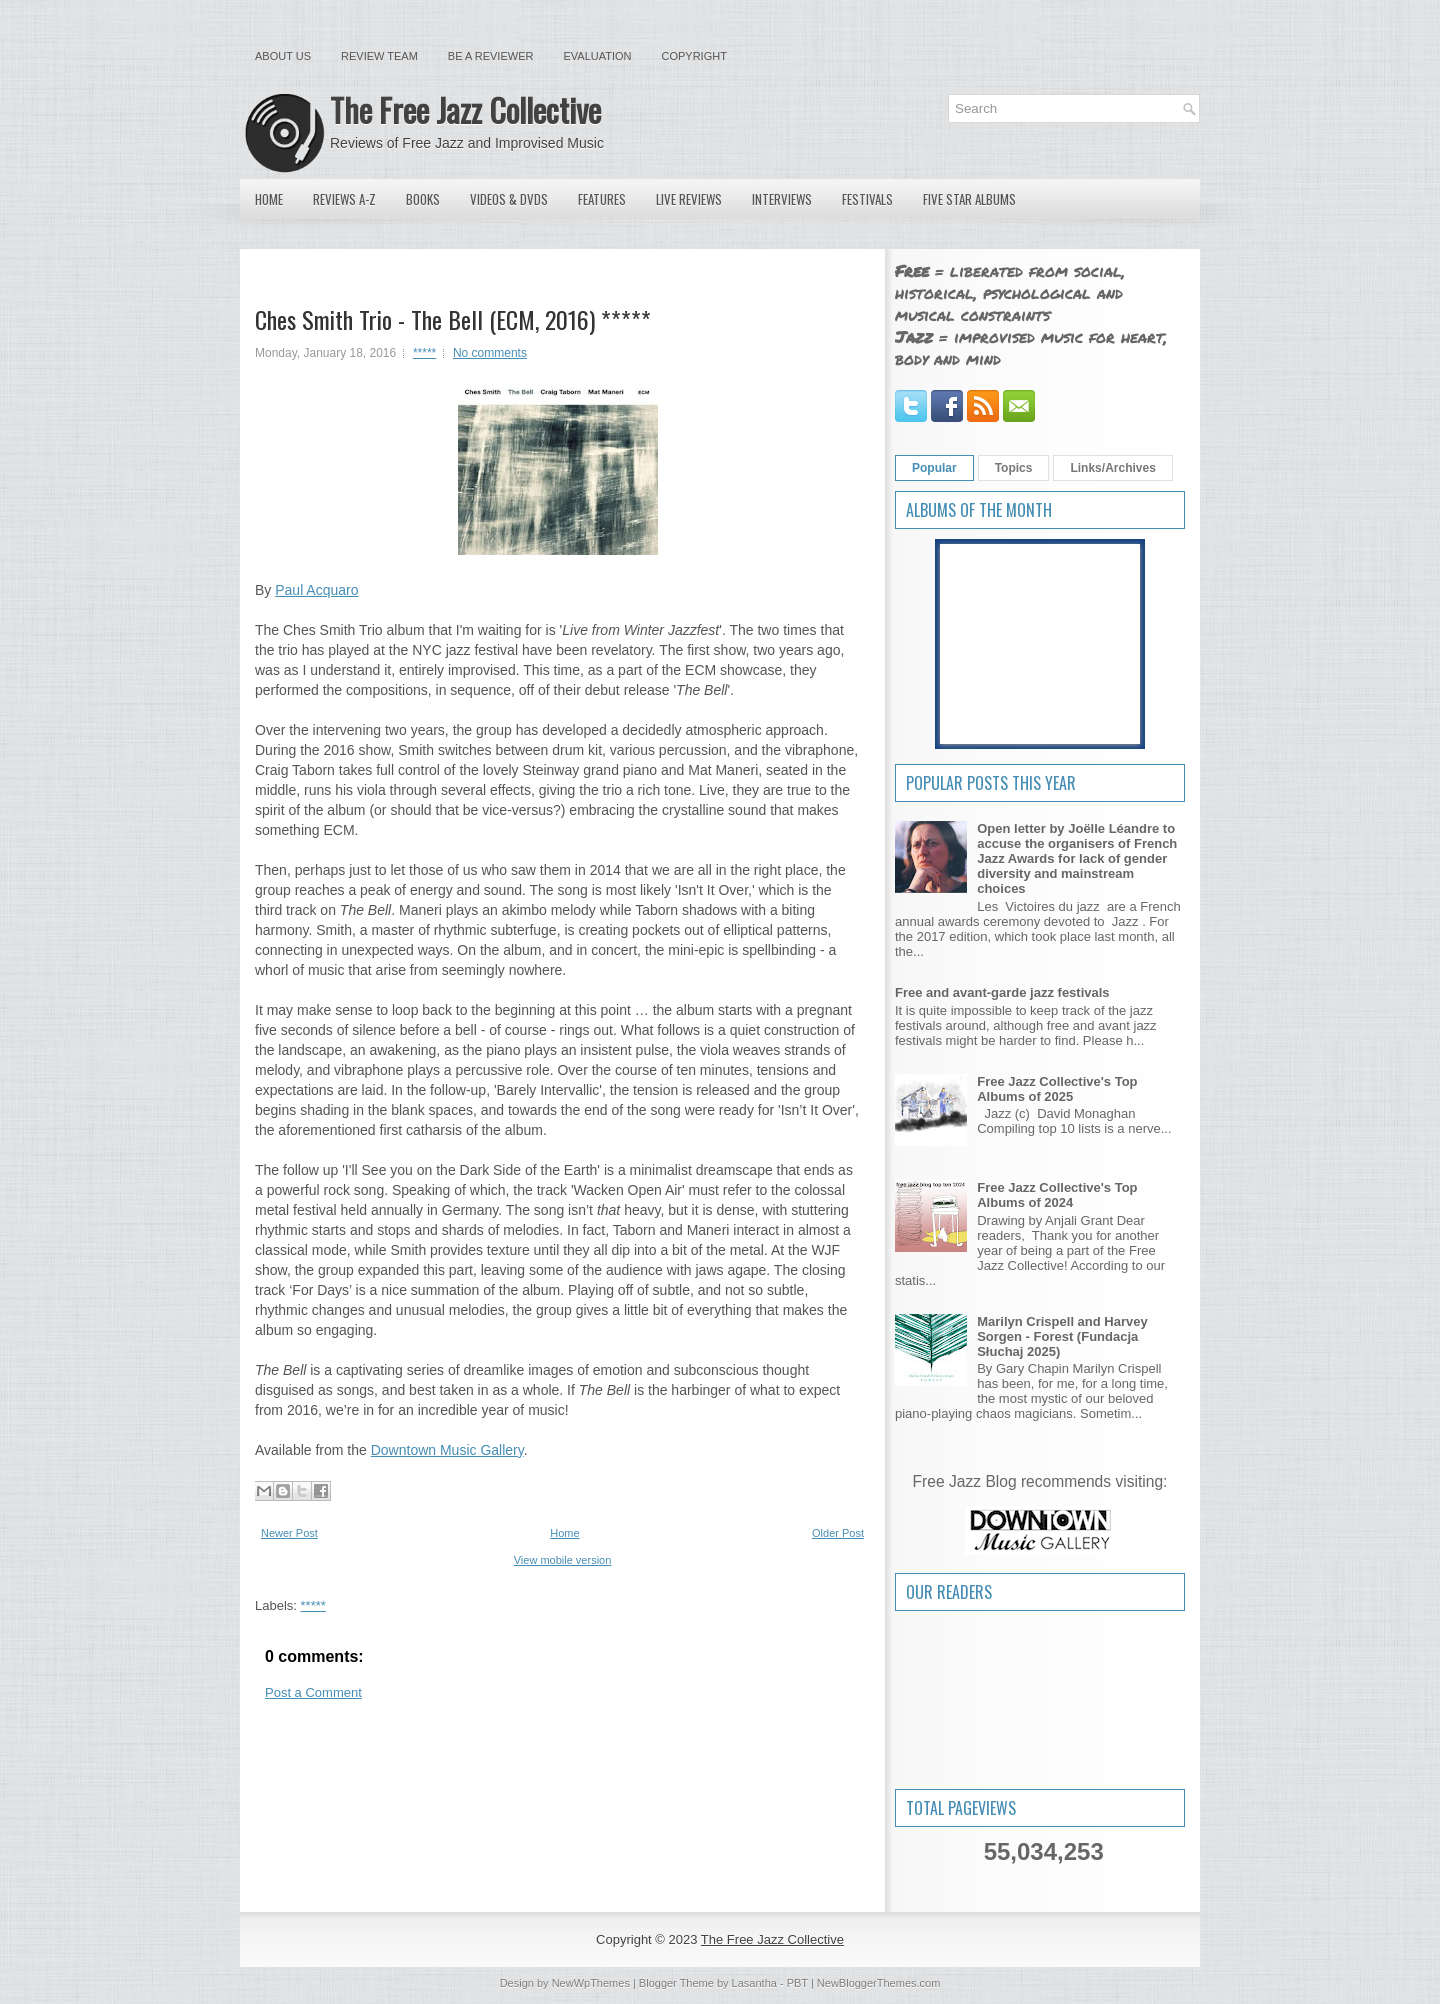  What do you see at coordinates (423, 199) in the screenshot?
I see `Books` at bounding box center [423, 199].